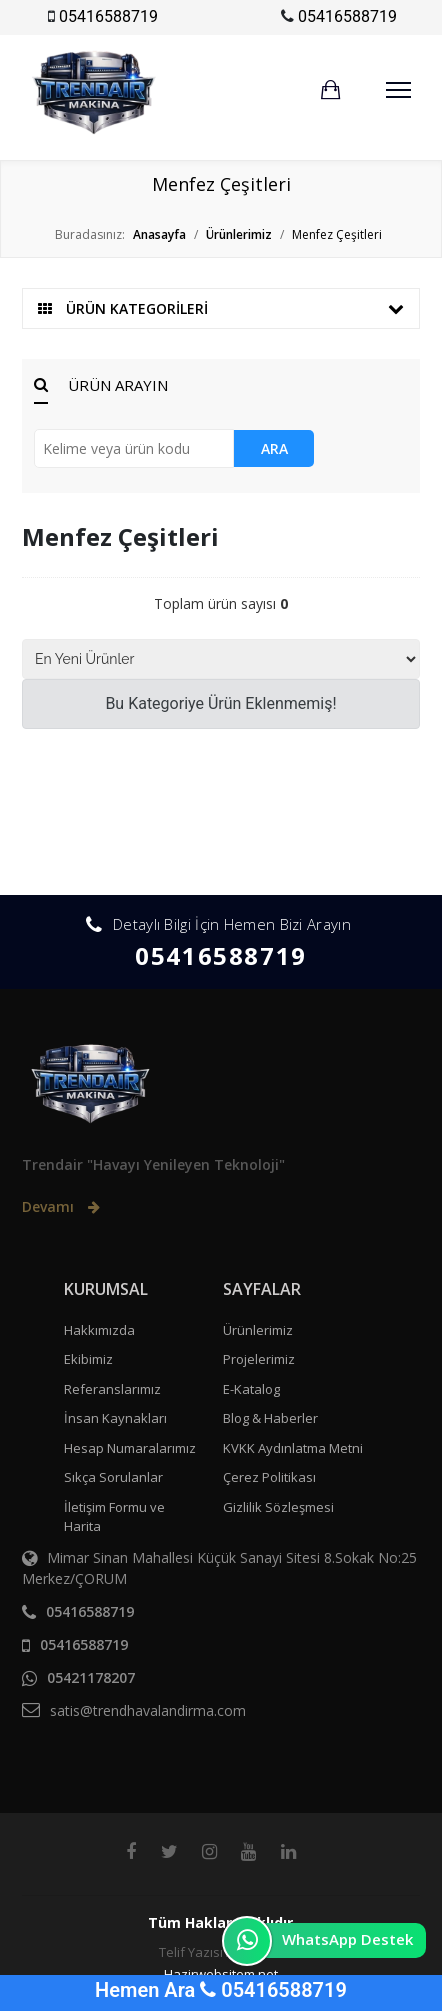 This screenshot has width=442, height=2011. Describe the element at coordinates (293, 1448) in the screenshot. I see `KVKK Aydınlatma Metni` at that location.